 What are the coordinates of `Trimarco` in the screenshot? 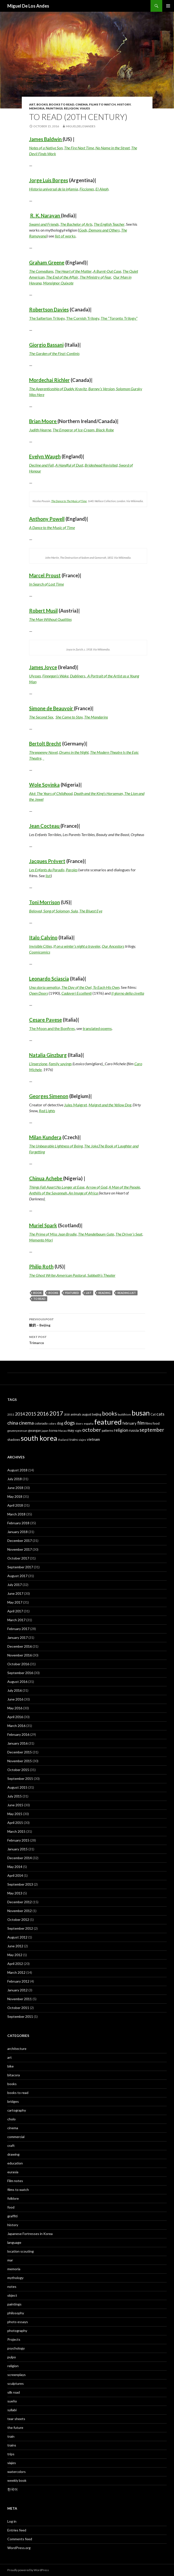 It's located at (87, 1339).